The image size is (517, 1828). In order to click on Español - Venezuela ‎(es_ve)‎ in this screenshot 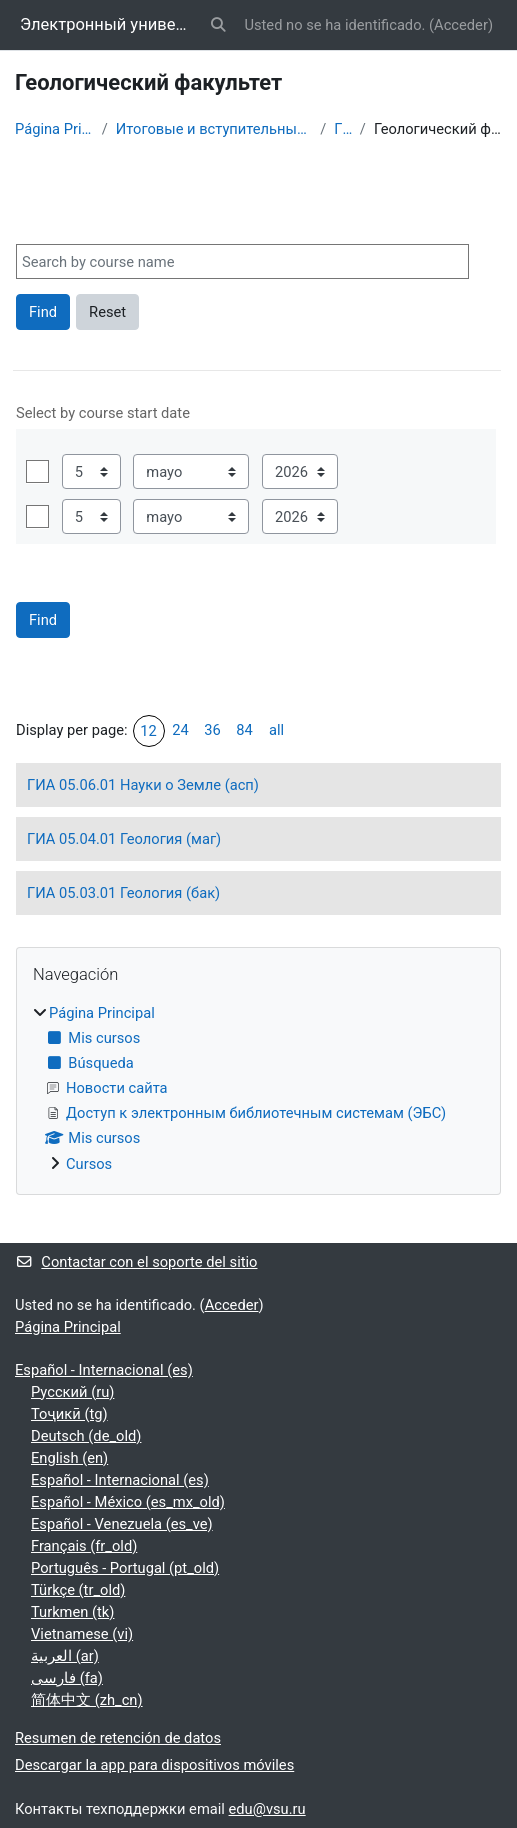, I will do `click(122, 1524)`.